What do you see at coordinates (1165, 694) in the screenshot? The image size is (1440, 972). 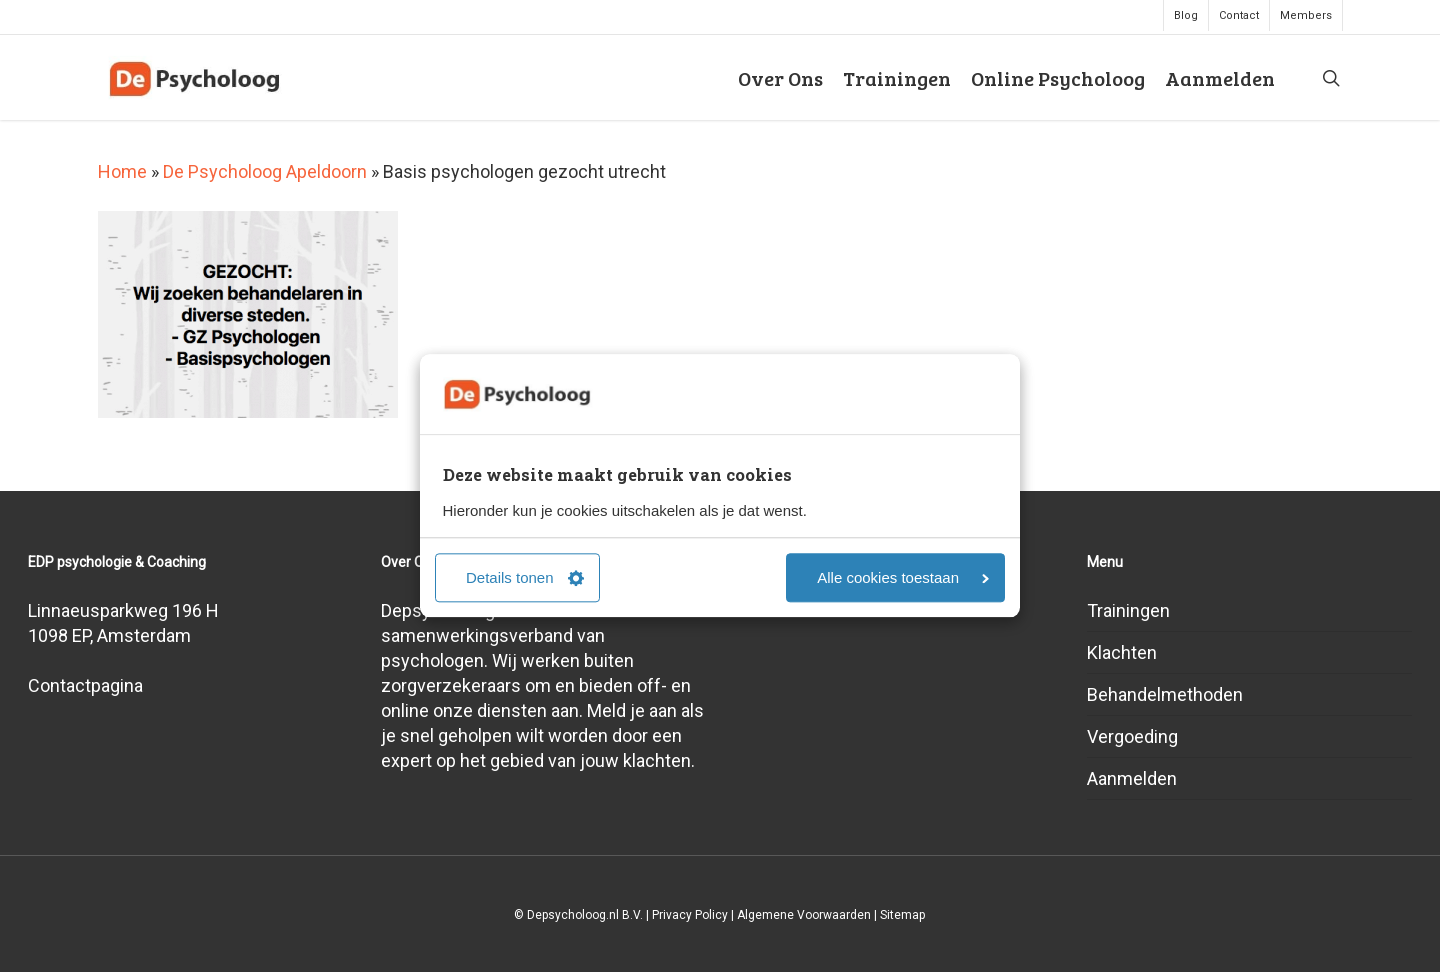 I see `Behandelmethoden` at bounding box center [1165, 694].